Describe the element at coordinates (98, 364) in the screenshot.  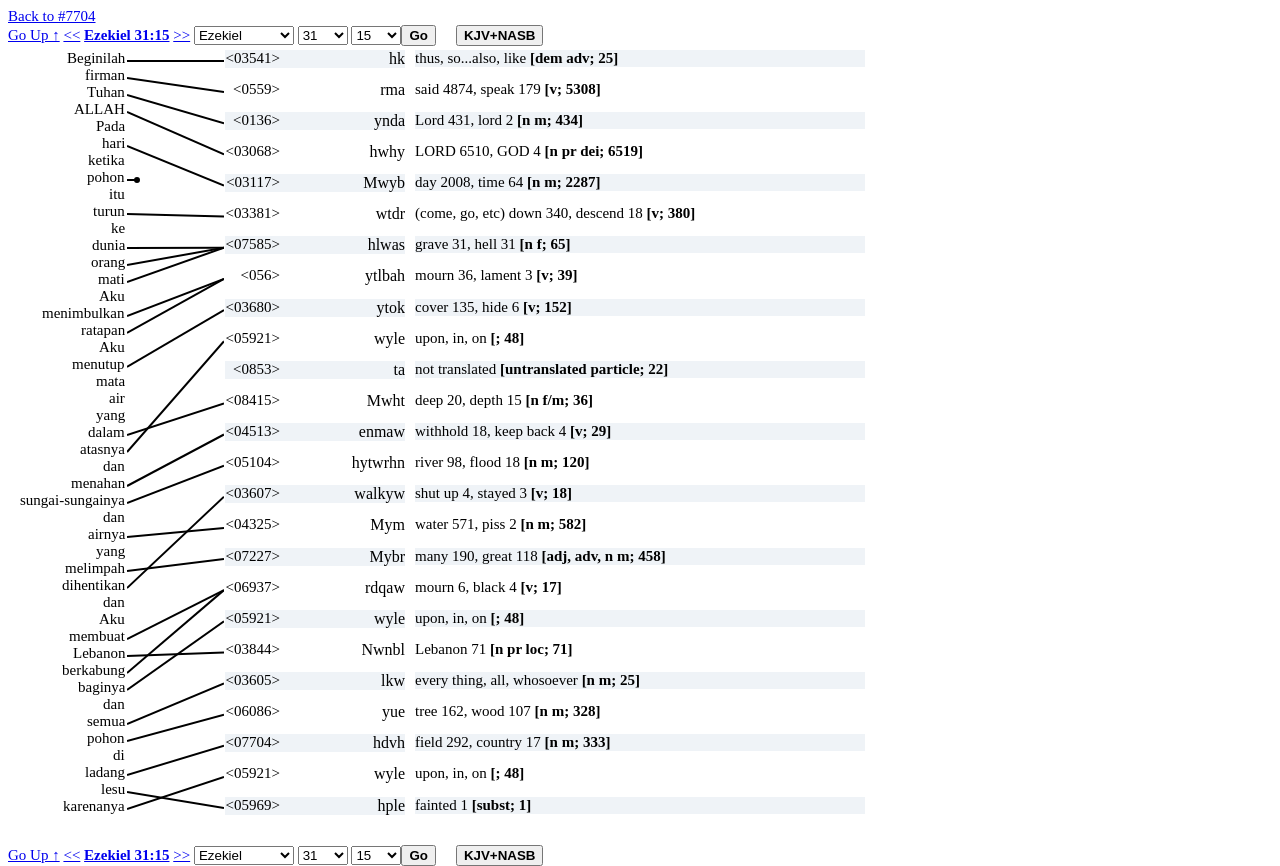
I see `menutup` at that location.